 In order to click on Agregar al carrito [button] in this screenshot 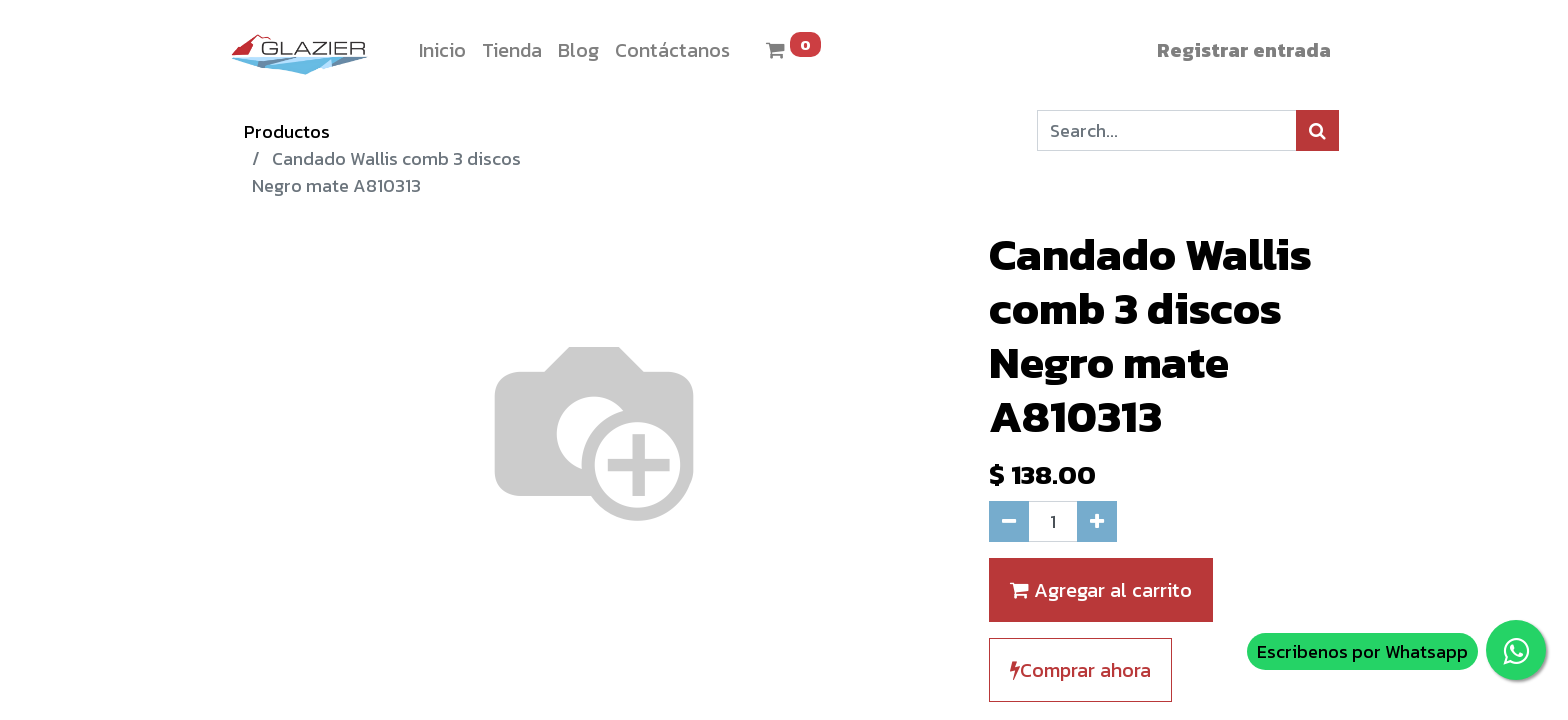, I will do `click(1101, 590)`.